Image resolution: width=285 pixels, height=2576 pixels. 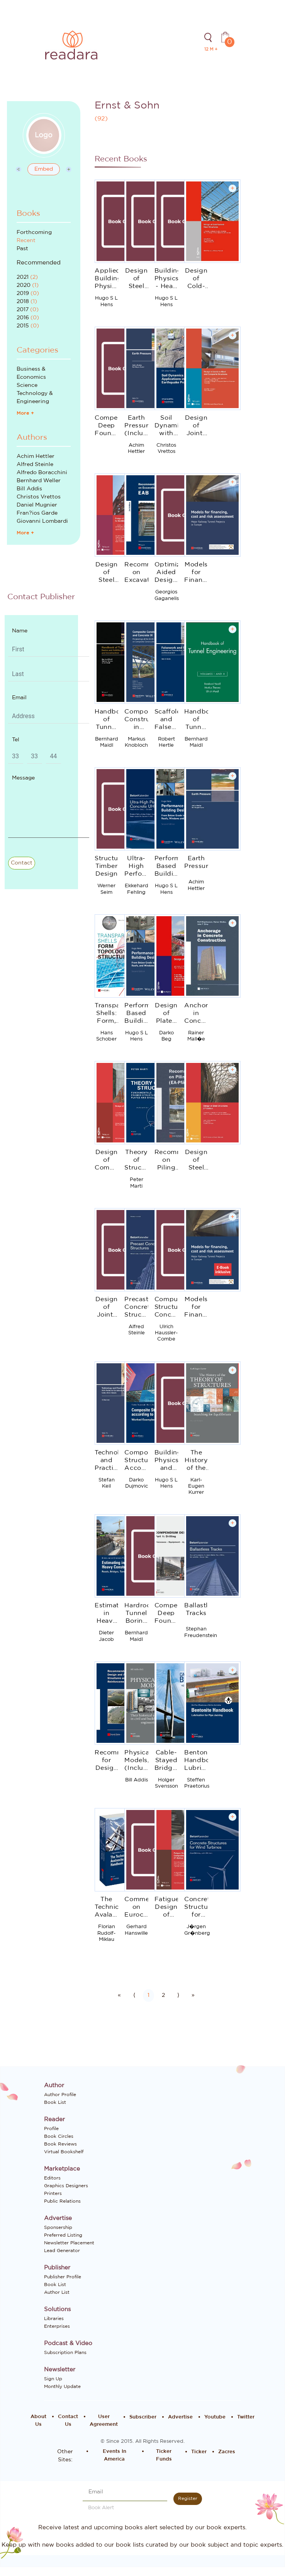 I want to click on Message, so click(x=23, y=778).